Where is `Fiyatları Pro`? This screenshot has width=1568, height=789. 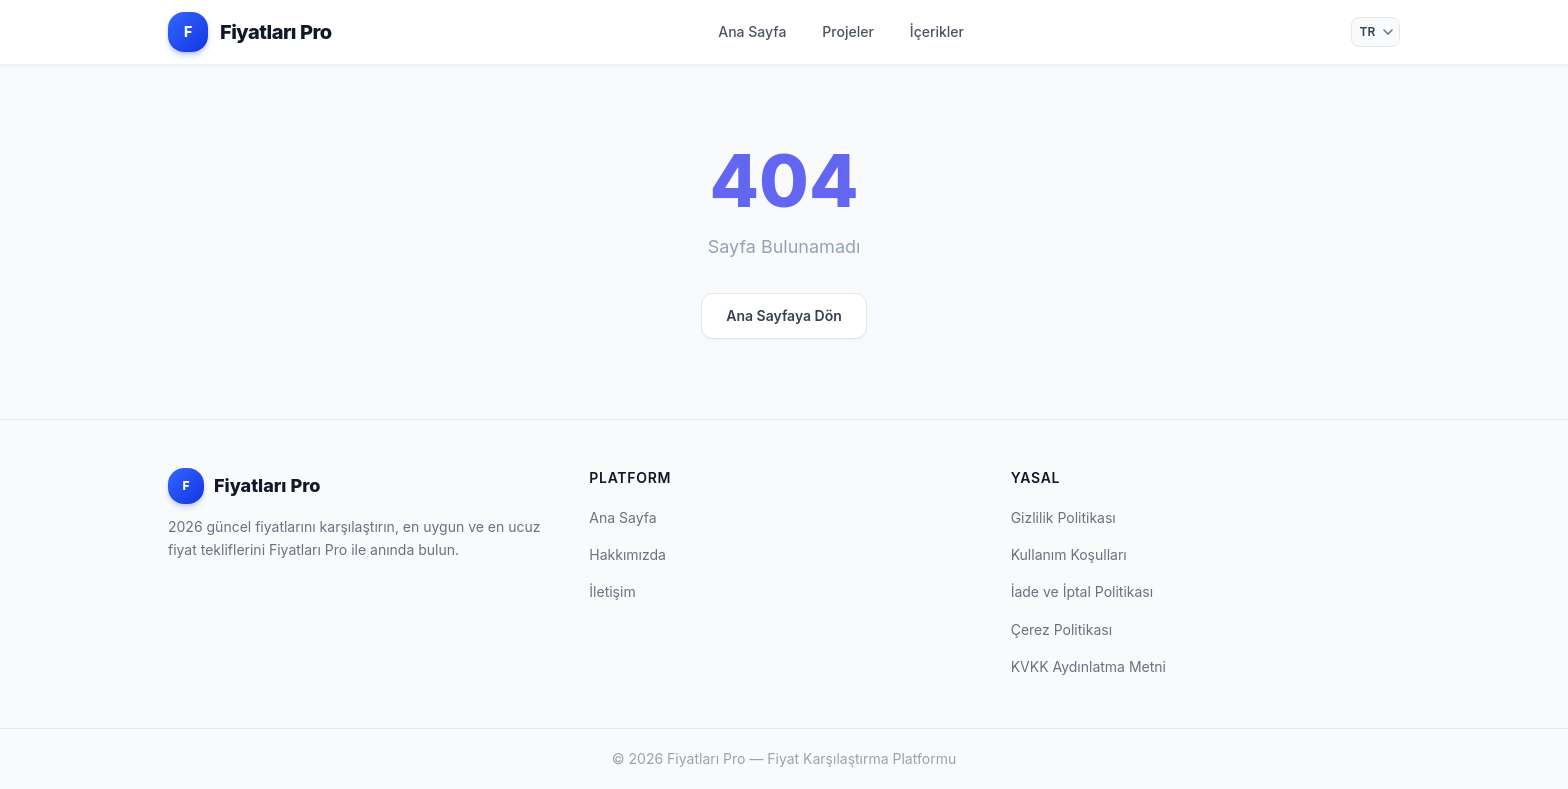 Fiyatları Pro is located at coordinates (244, 486).